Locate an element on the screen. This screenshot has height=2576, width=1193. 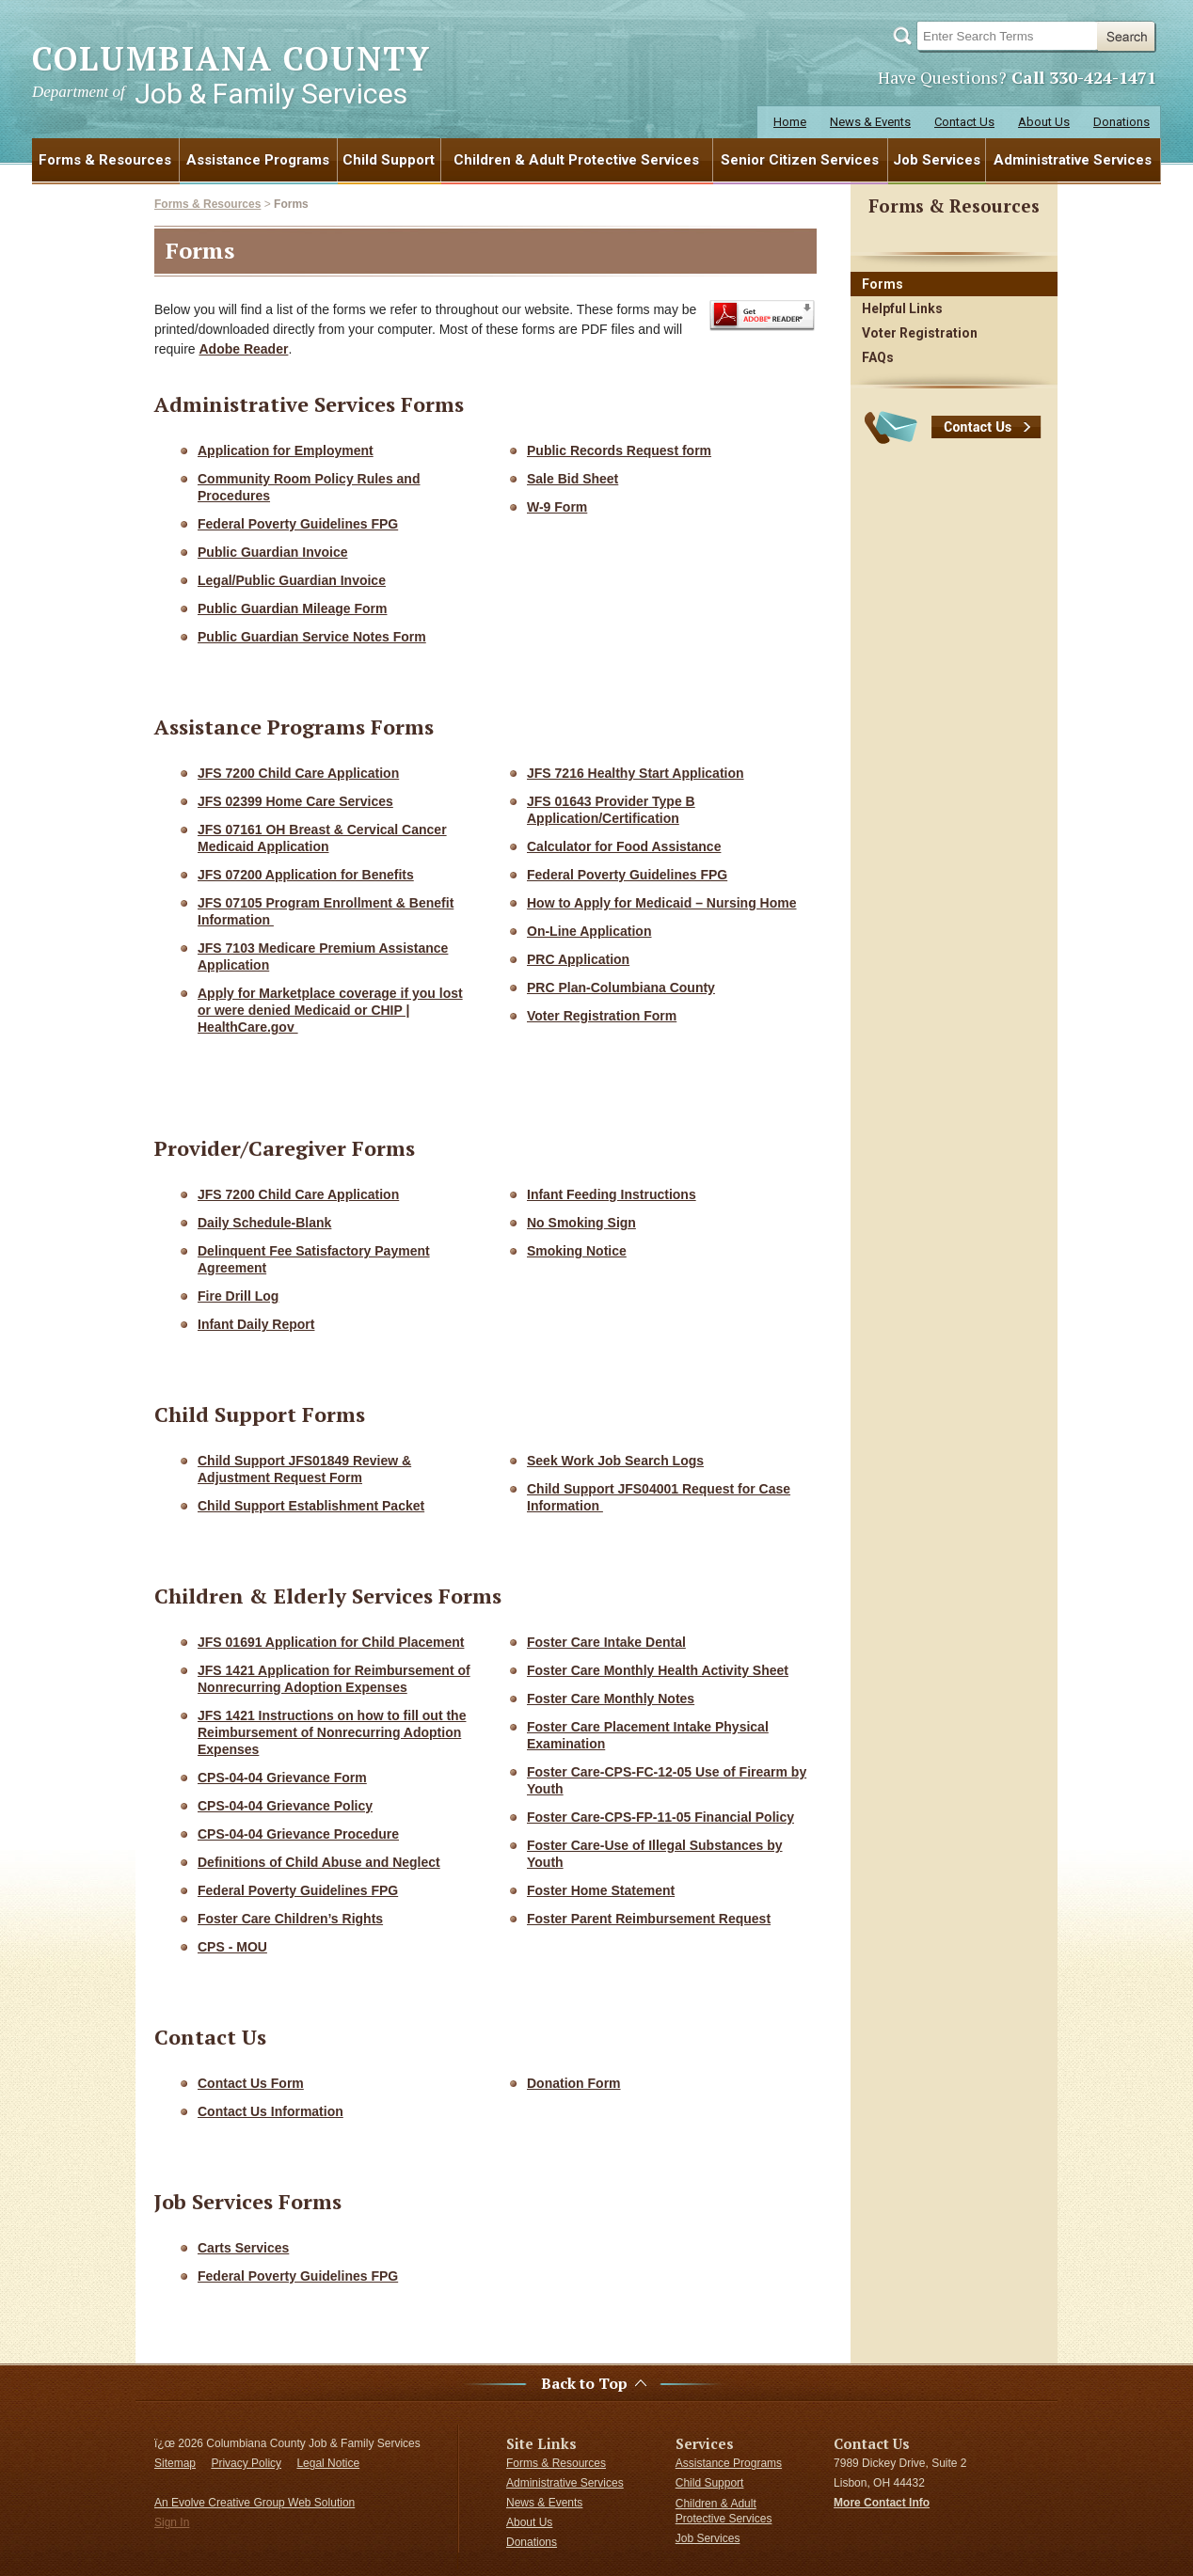
Foster Care Monthly Notes is located at coordinates (610, 1698).